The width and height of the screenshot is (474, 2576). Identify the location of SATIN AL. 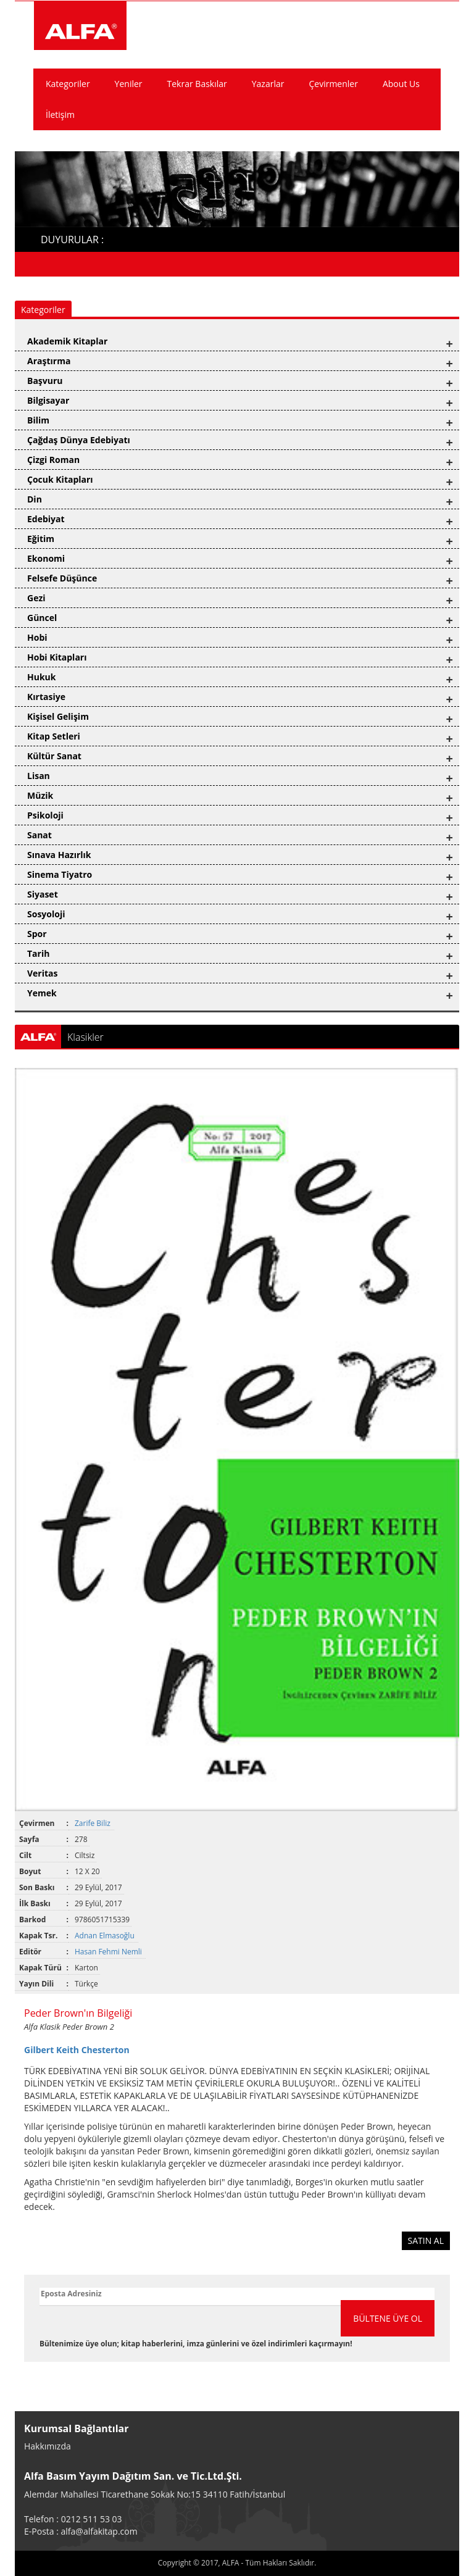
(426, 2240).